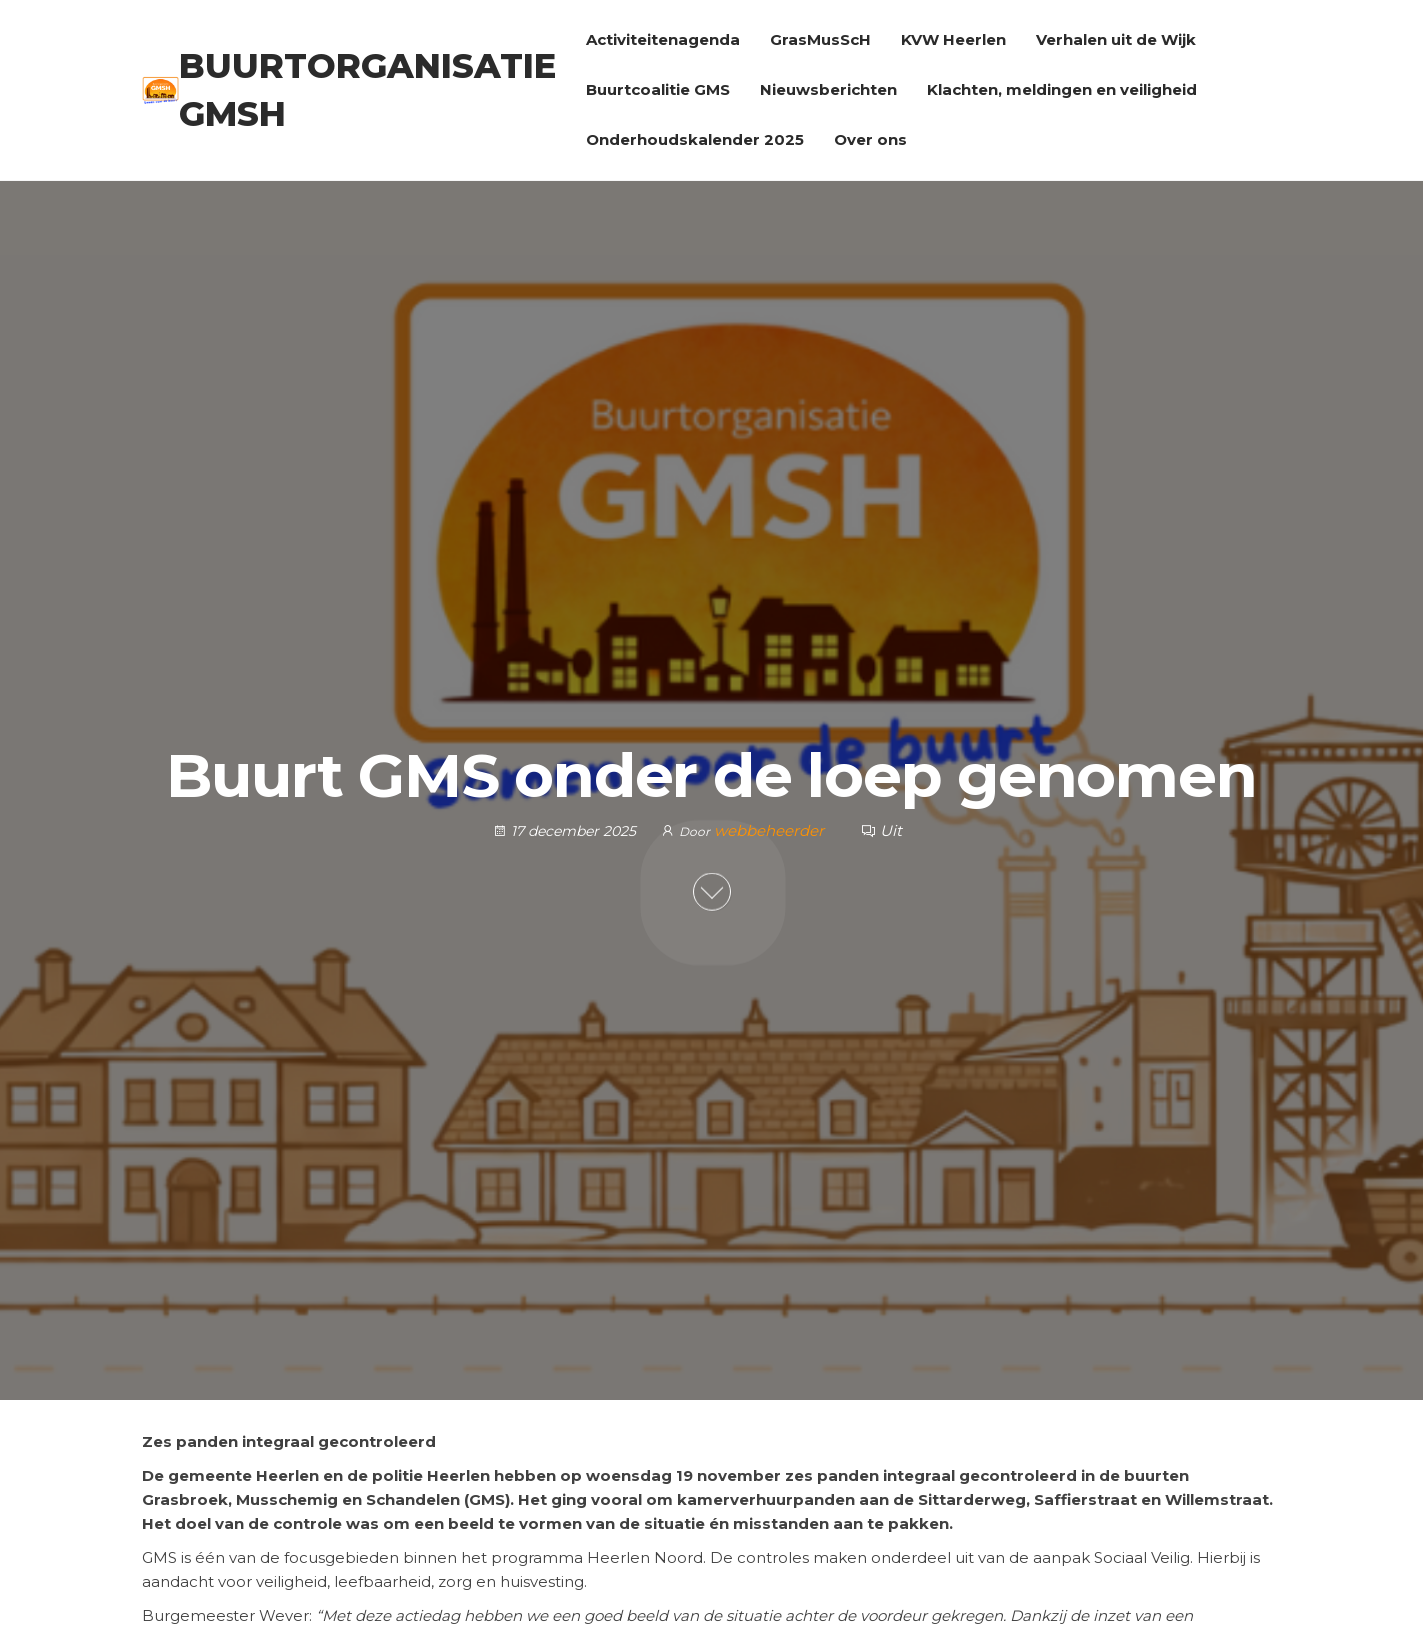 This screenshot has width=1423, height=1625. What do you see at coordinates (771, 830) in the screenshot?
I see `webbeheerder` at bounding box center [771, 830].